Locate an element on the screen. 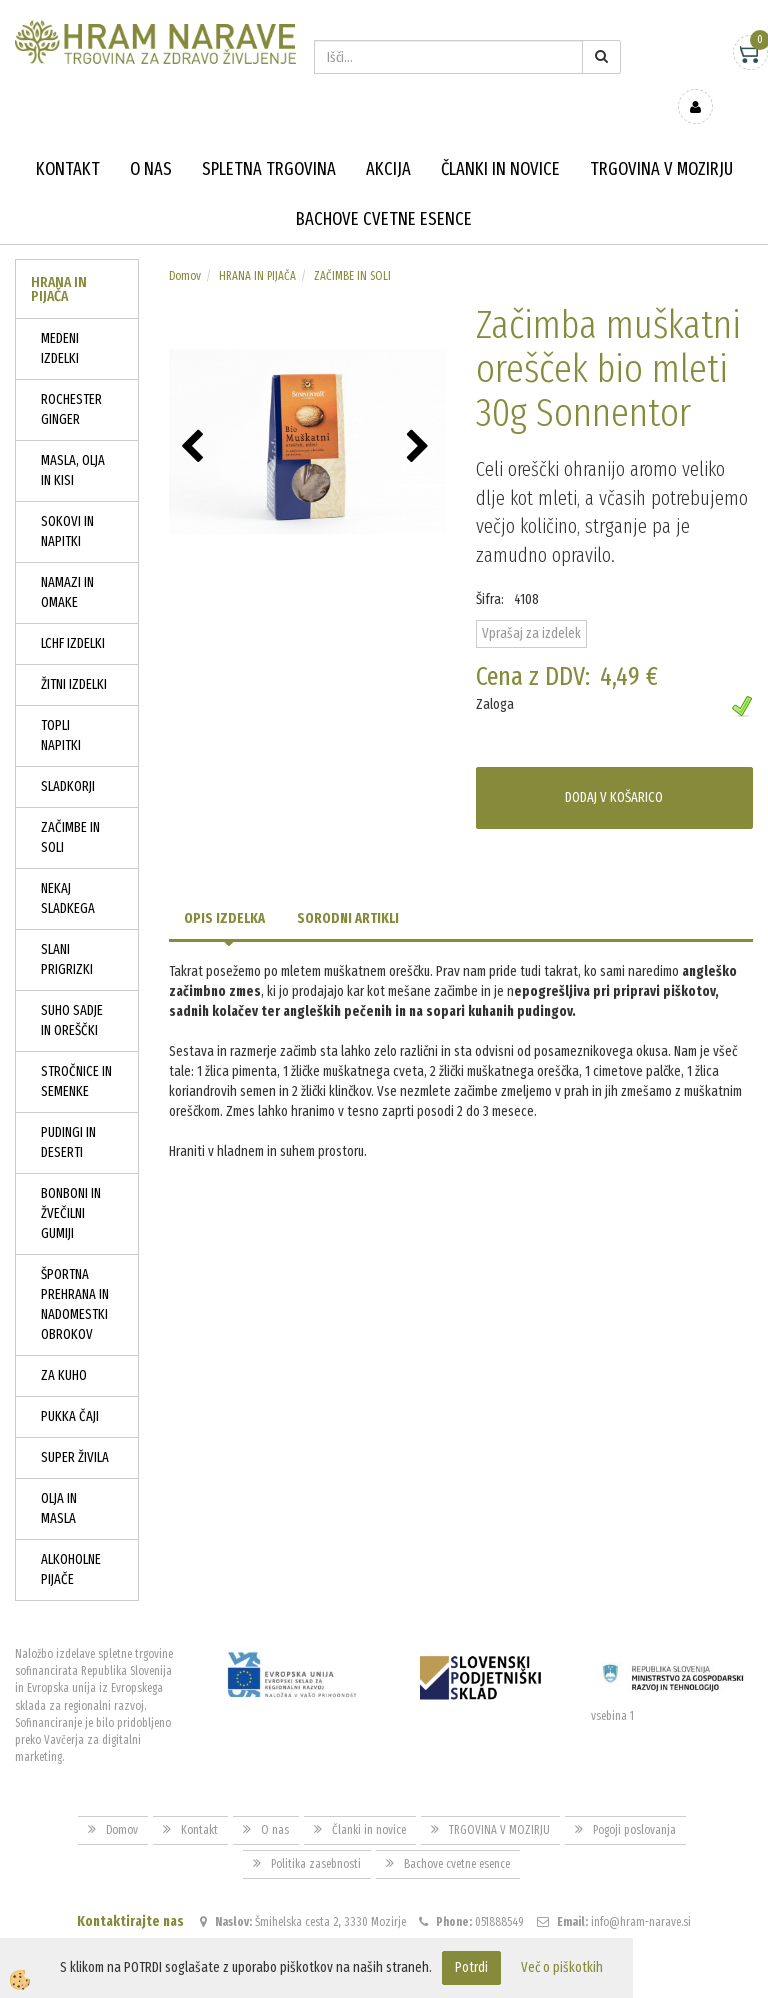 The image size is (768, 1998). Članki in novice is located at coordinates (500, 140).